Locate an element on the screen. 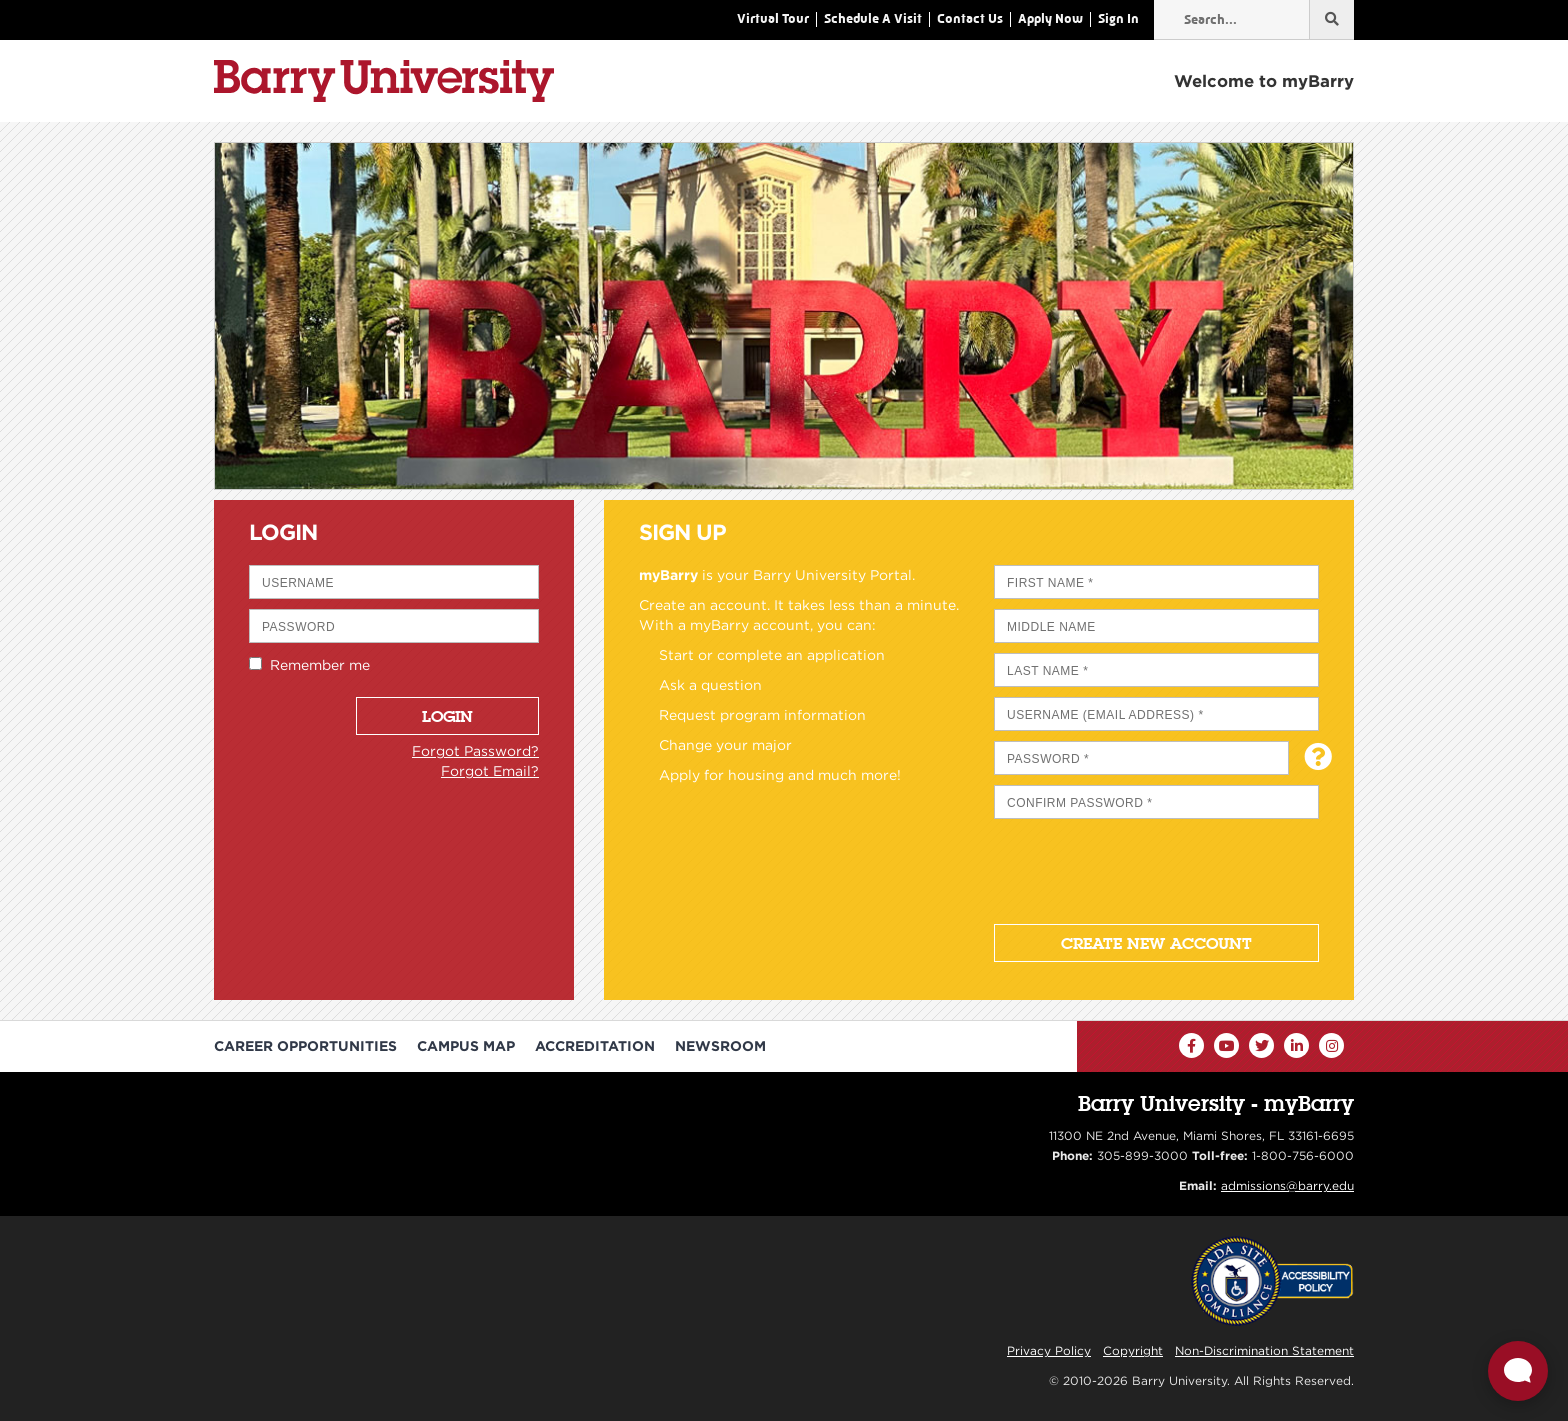 The image size is (1568, 1421). Copyright [Reporting Copyright Infringements] is located at coordinates (1133, 1350).